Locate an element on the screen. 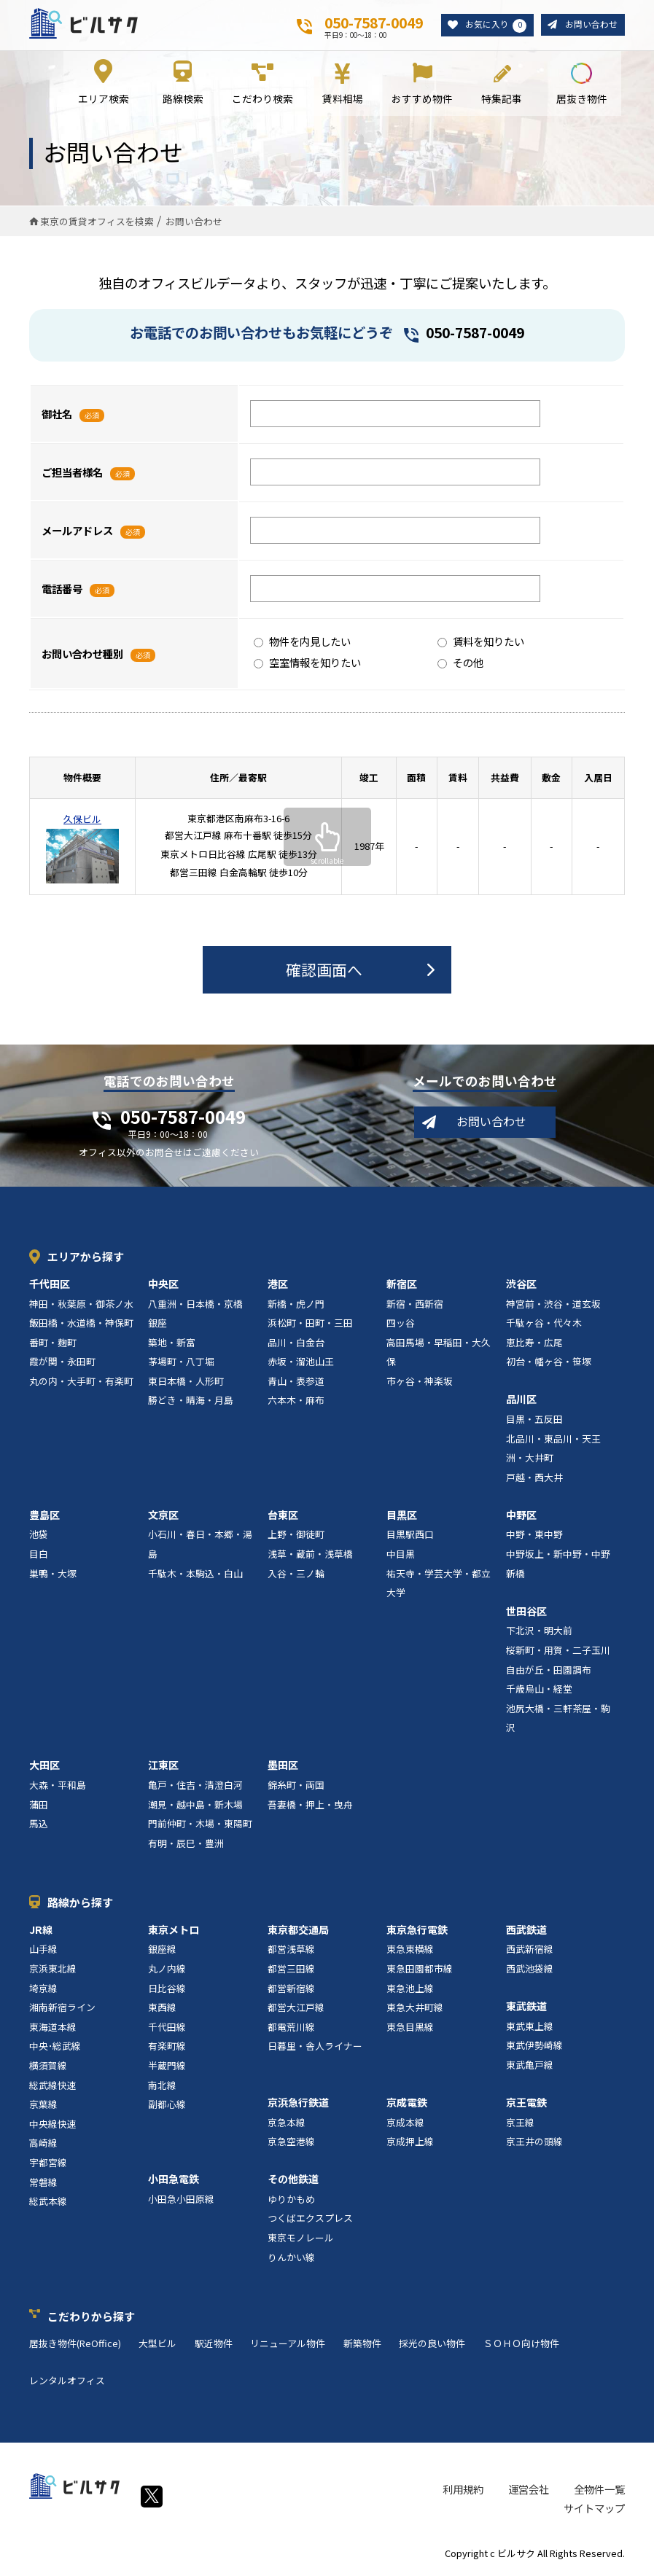 The width and height of the screenshot is (654, 2576). 御社名 is located at coordinates (57, 416).